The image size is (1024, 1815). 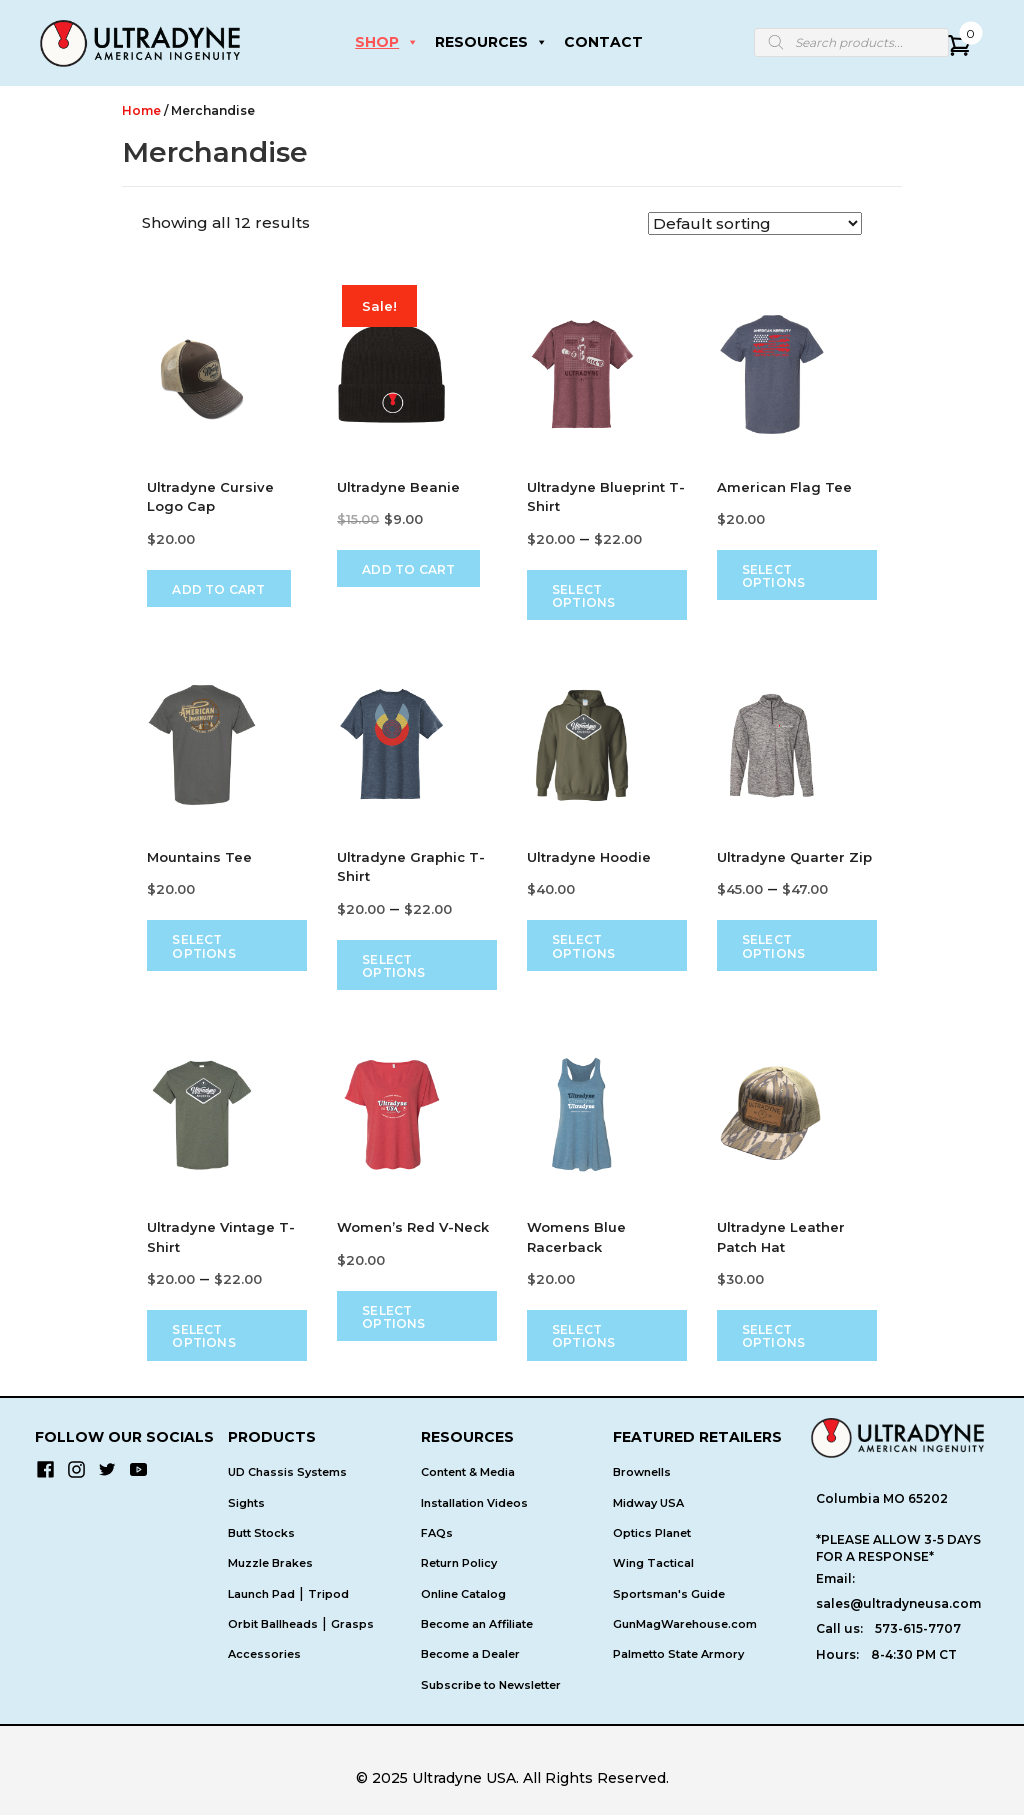 What do you see at coordinates (398, 487) in the screenshot?
I see `Ultradyne Beanie` at bounding box center [398, 487].